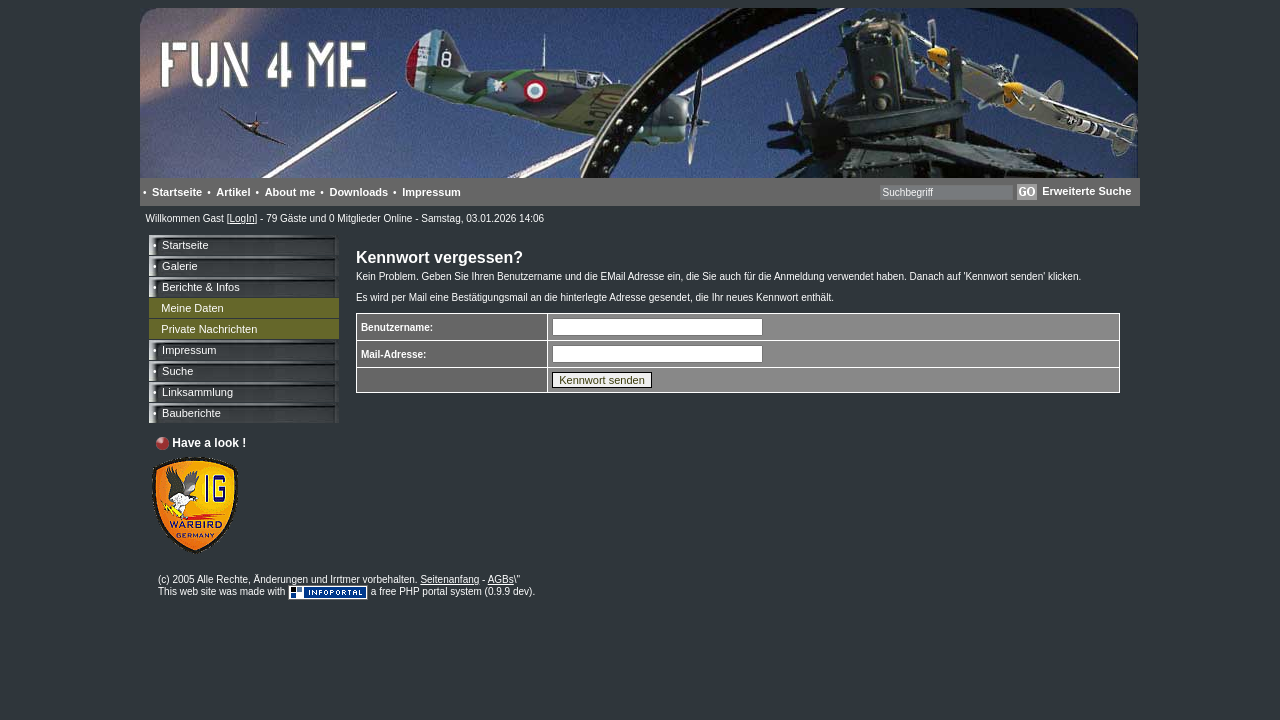 This screenshot has height=720, width=1280. I want to click on Suche, so click(177, 371).